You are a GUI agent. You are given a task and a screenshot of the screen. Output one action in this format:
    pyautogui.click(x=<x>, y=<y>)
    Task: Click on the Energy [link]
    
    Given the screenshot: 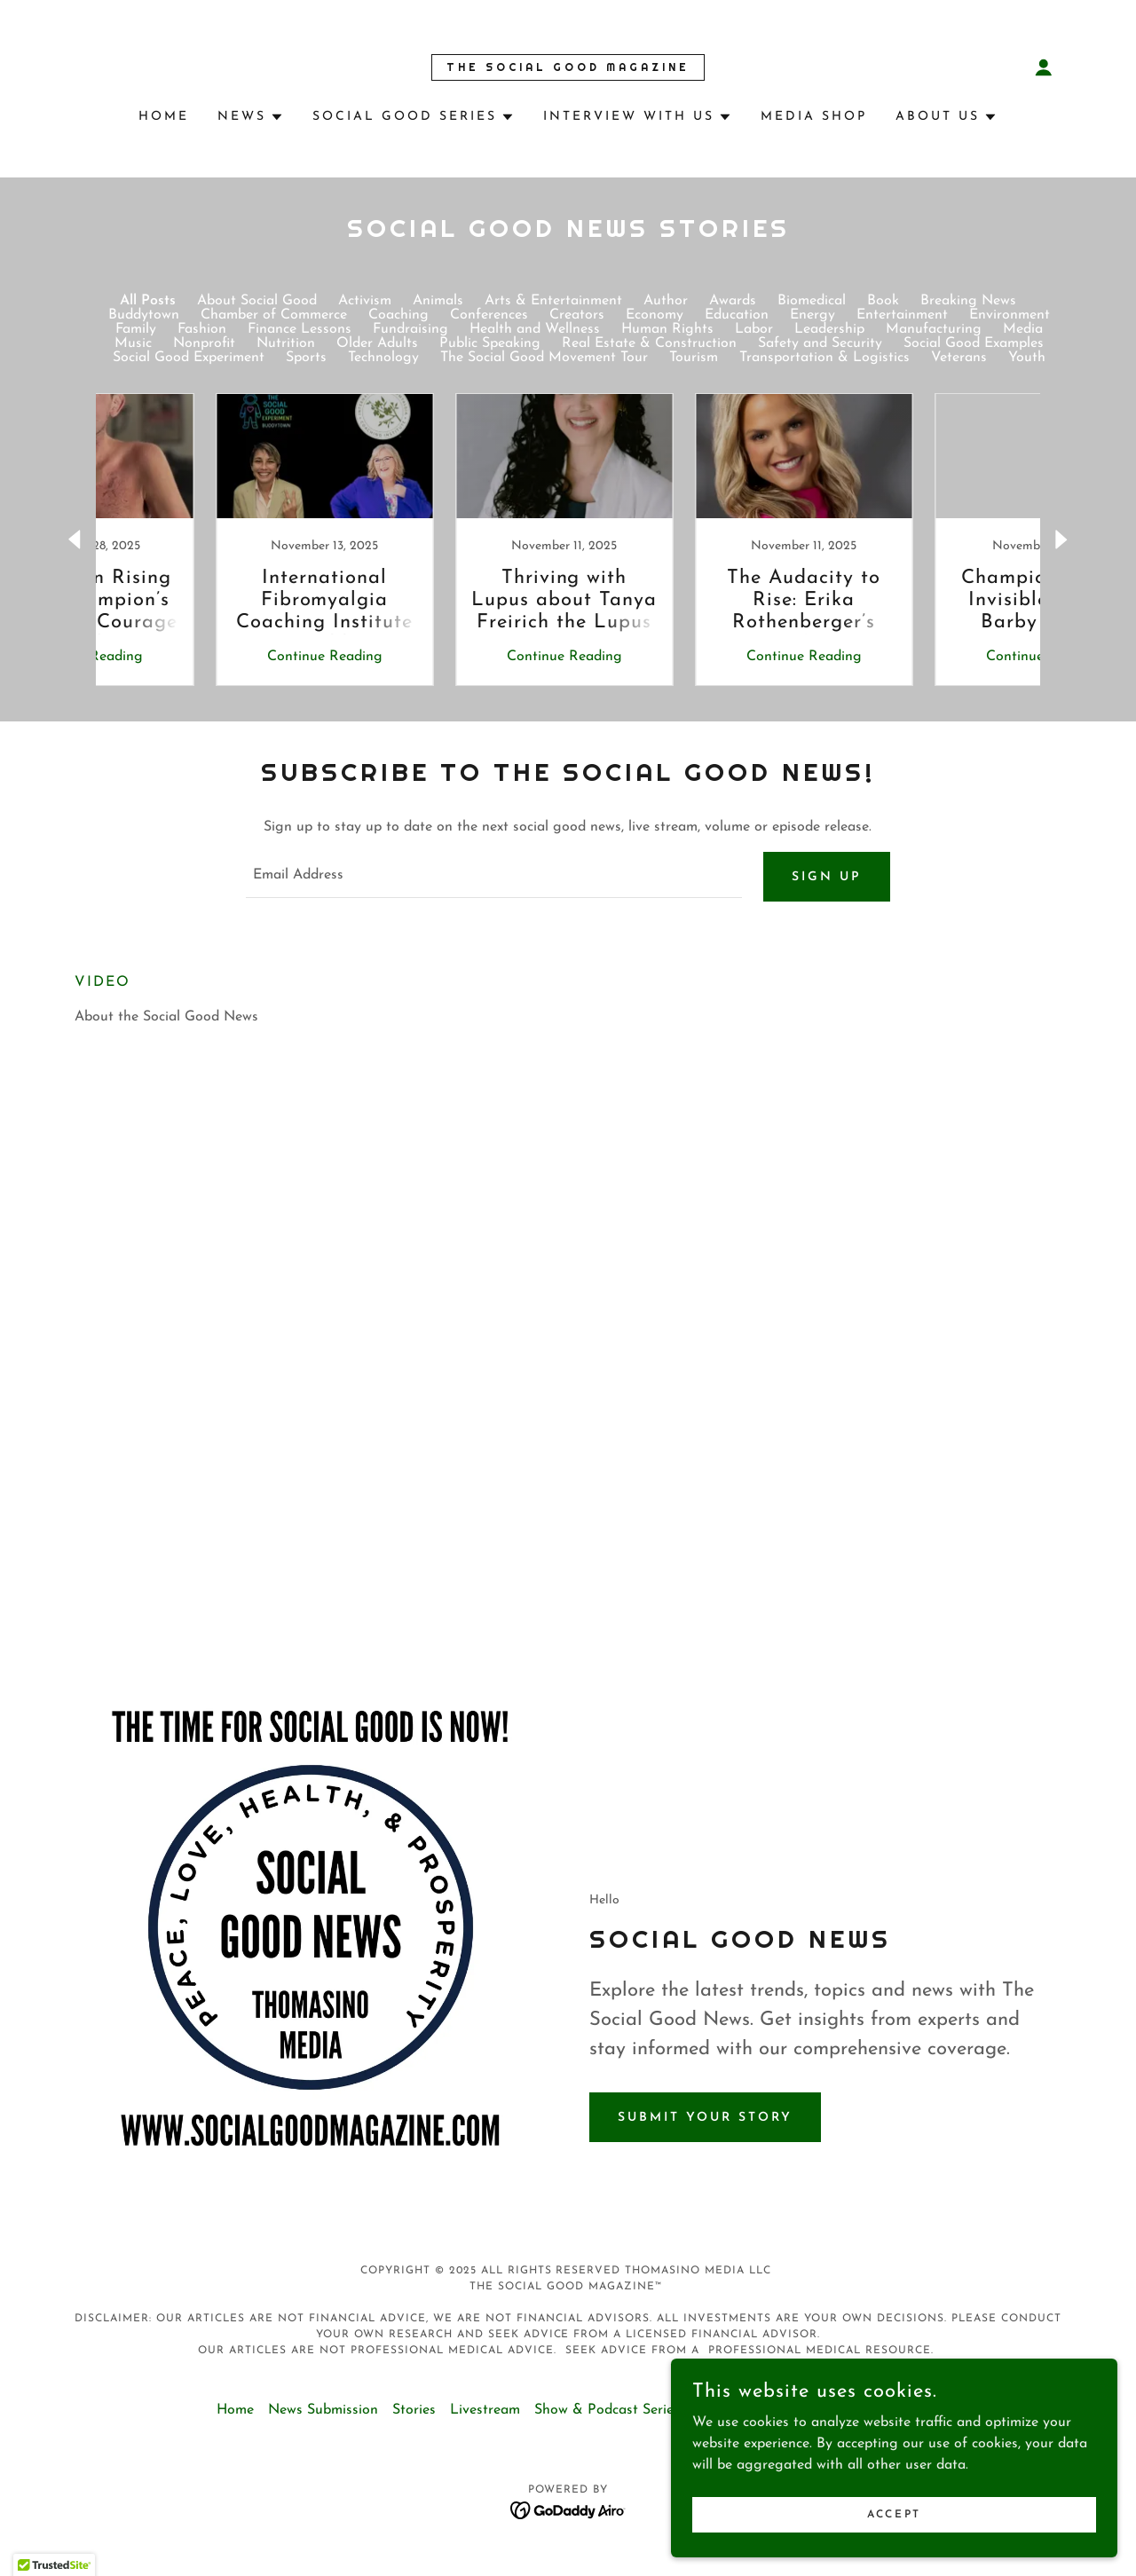 What is the action you would take?
    pyautogui.click(x=812, y=315)
    